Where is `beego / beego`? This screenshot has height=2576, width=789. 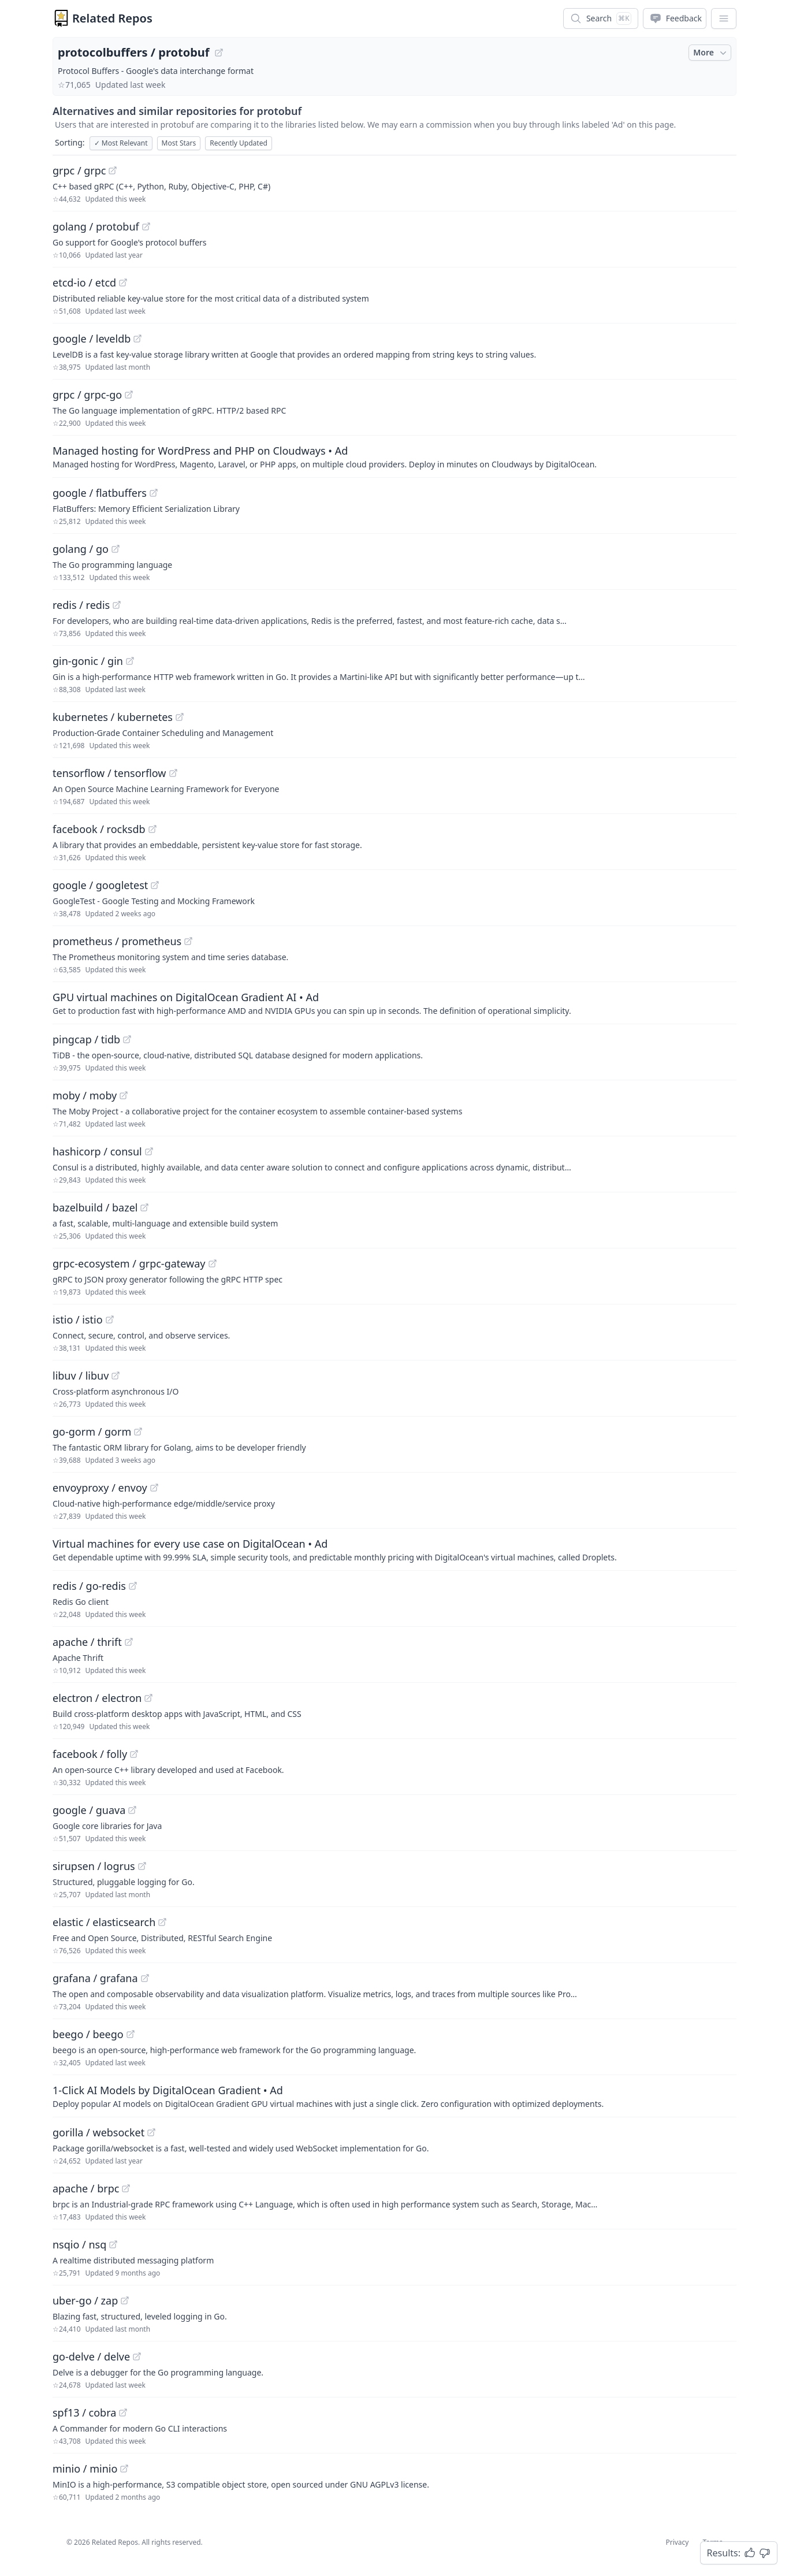 beego / beego is located at coordinates (88, 2034).